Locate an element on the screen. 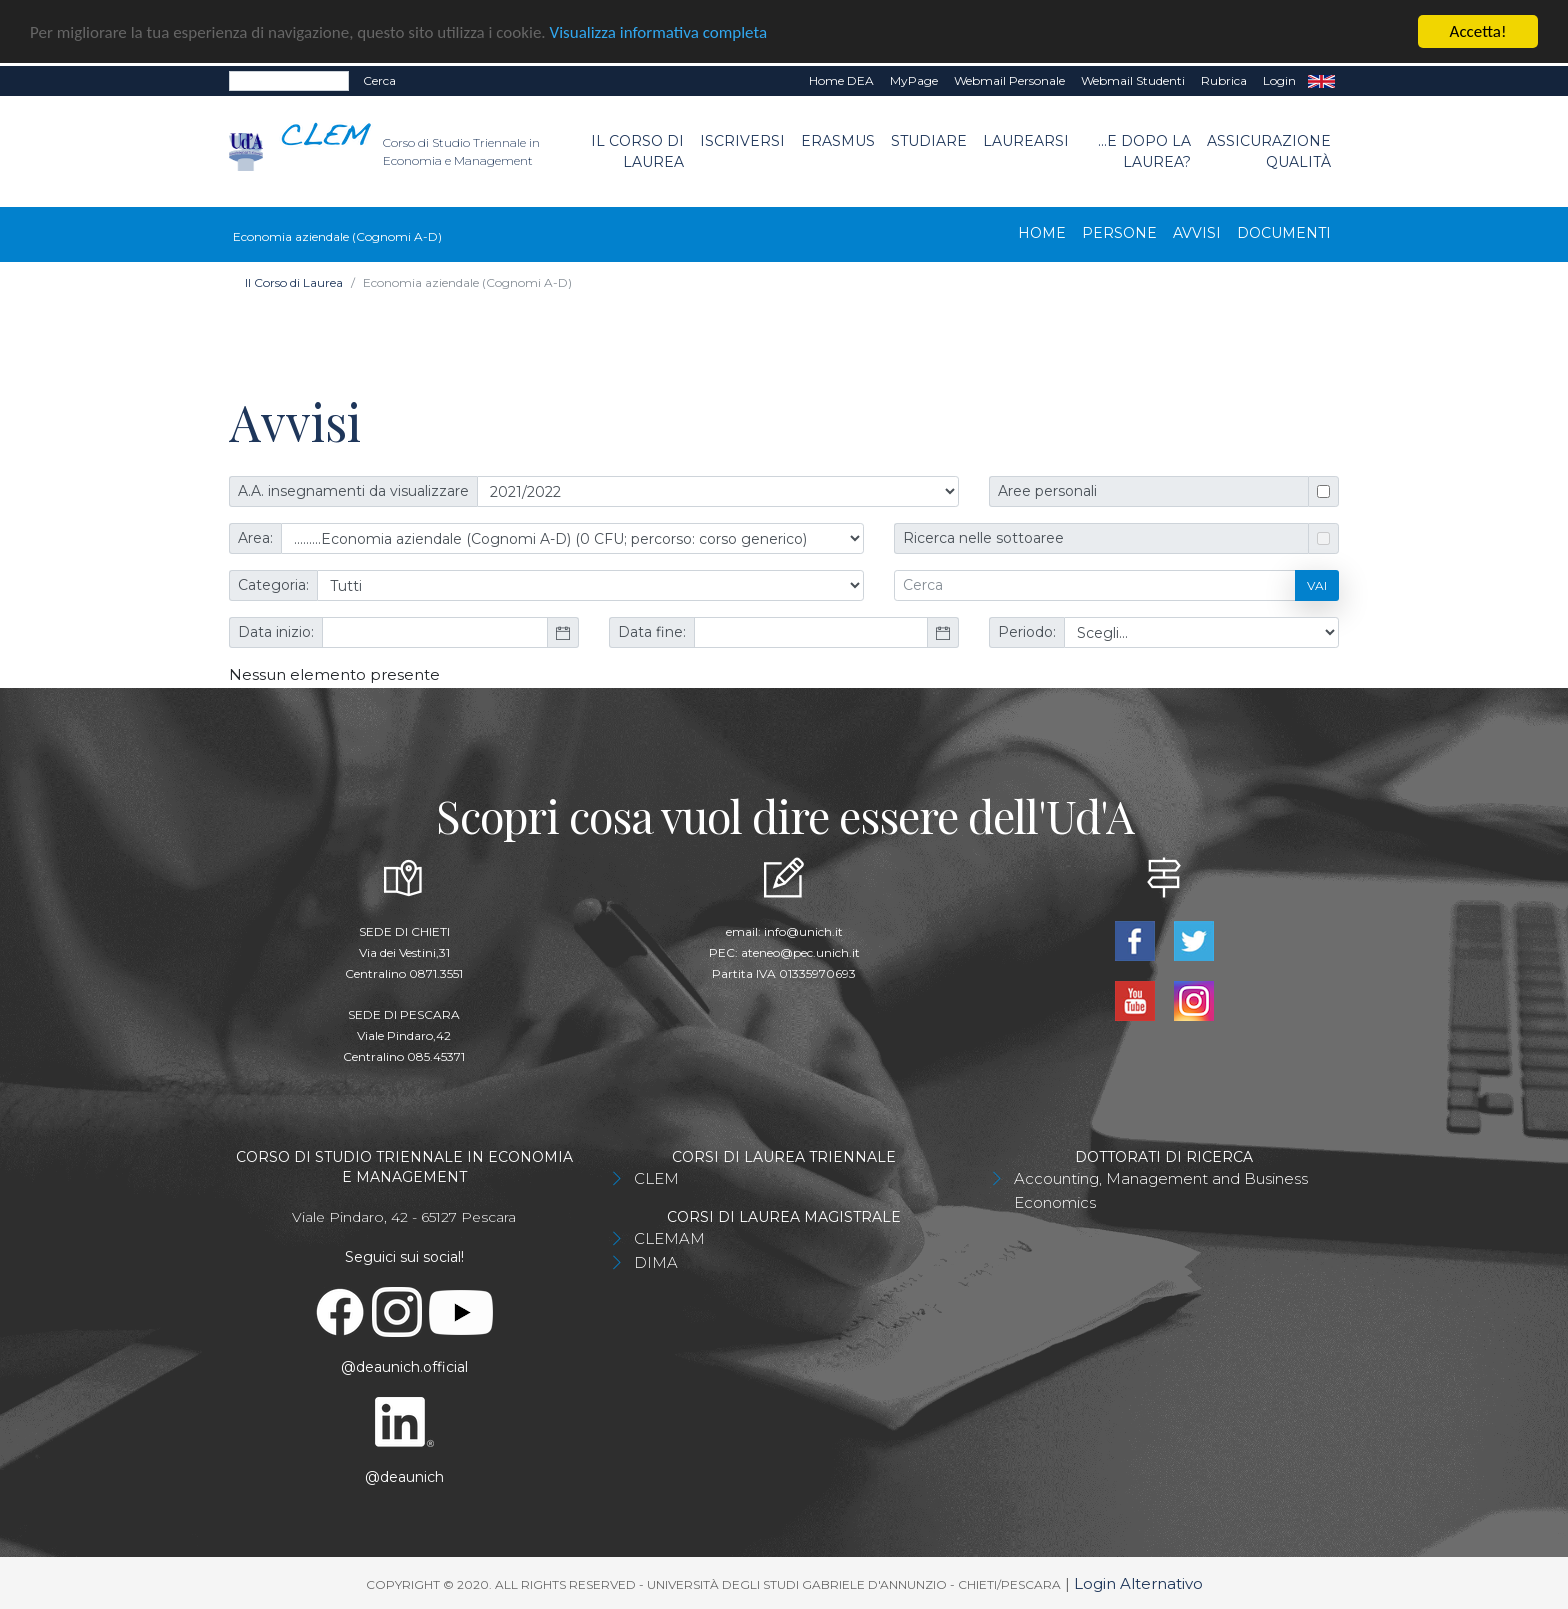 The width and height of the screenshot is (1568, 1609). MyPage is located at coordinates (914, 80).